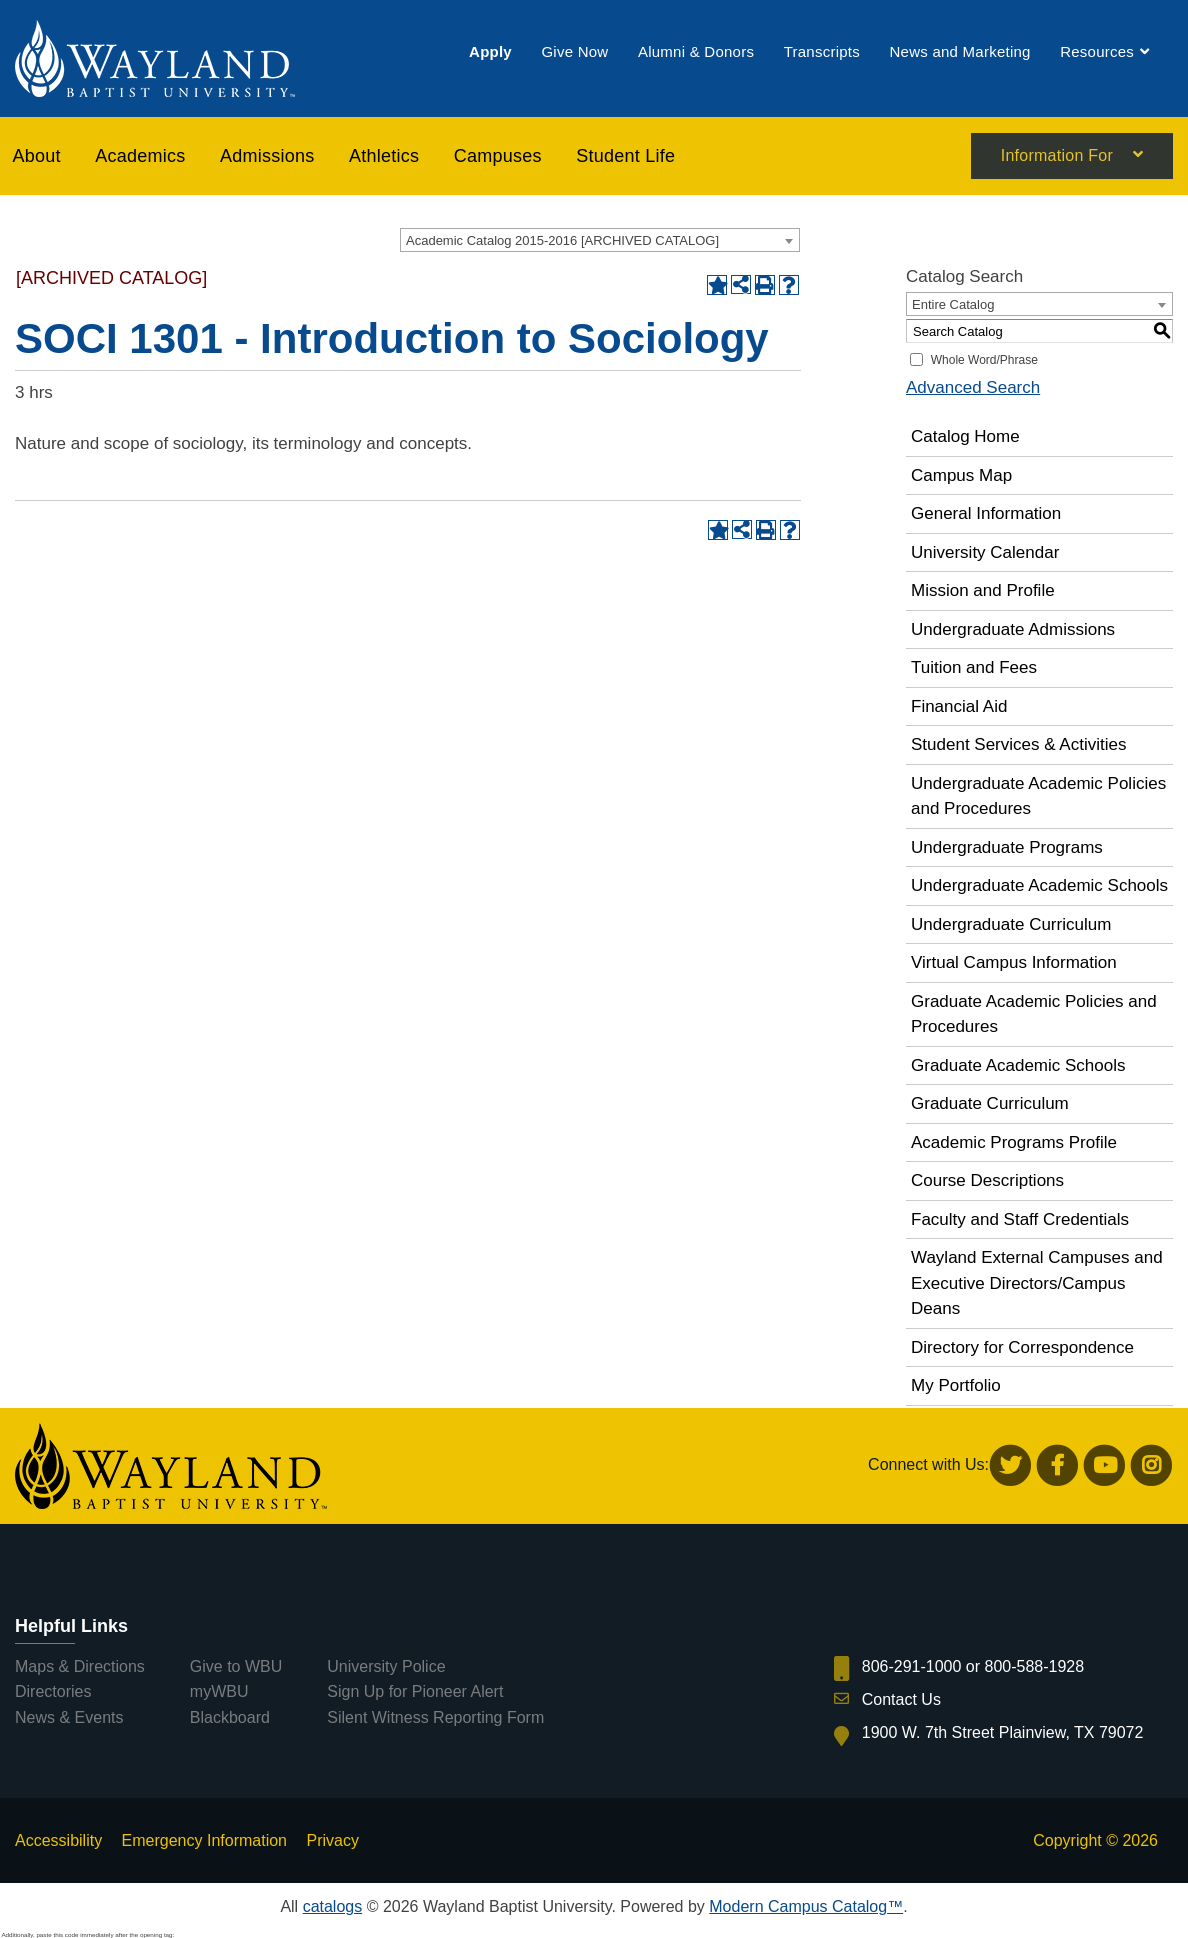 Image resolution: width=1188 pixels, height=1938 pixels. What do you see at coordinates (204, 1840) in the screenshot?
I see `Emergency Information` at bounding box center [204, 1840].